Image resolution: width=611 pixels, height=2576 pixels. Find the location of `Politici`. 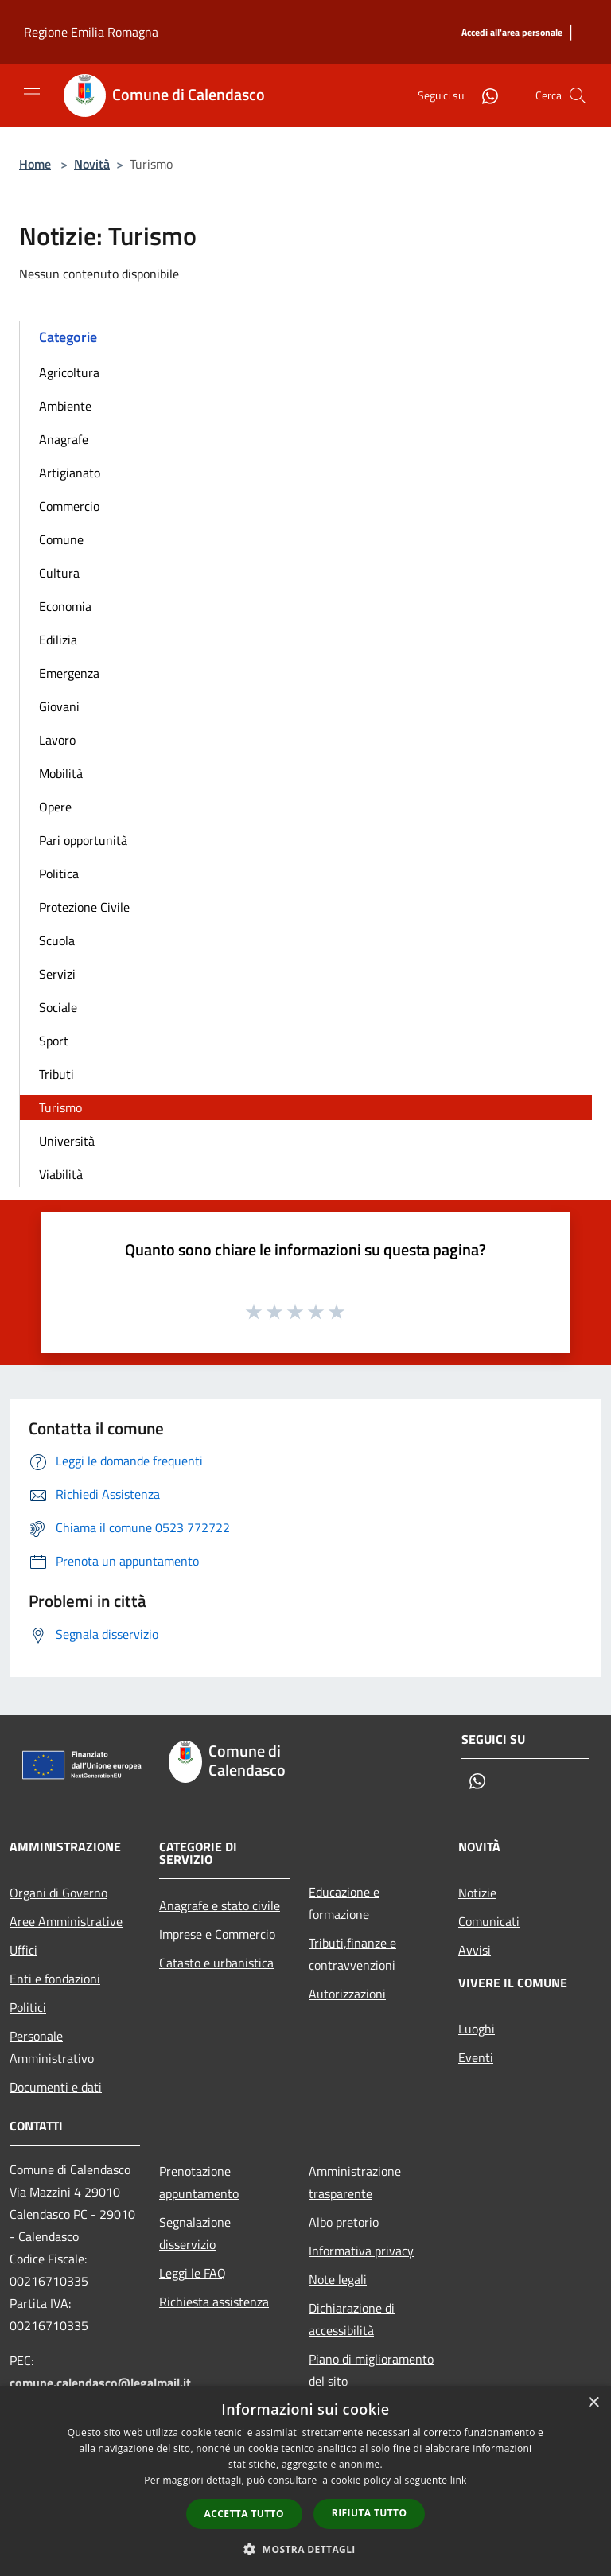

Politici is located at coordinates (28, 2007).